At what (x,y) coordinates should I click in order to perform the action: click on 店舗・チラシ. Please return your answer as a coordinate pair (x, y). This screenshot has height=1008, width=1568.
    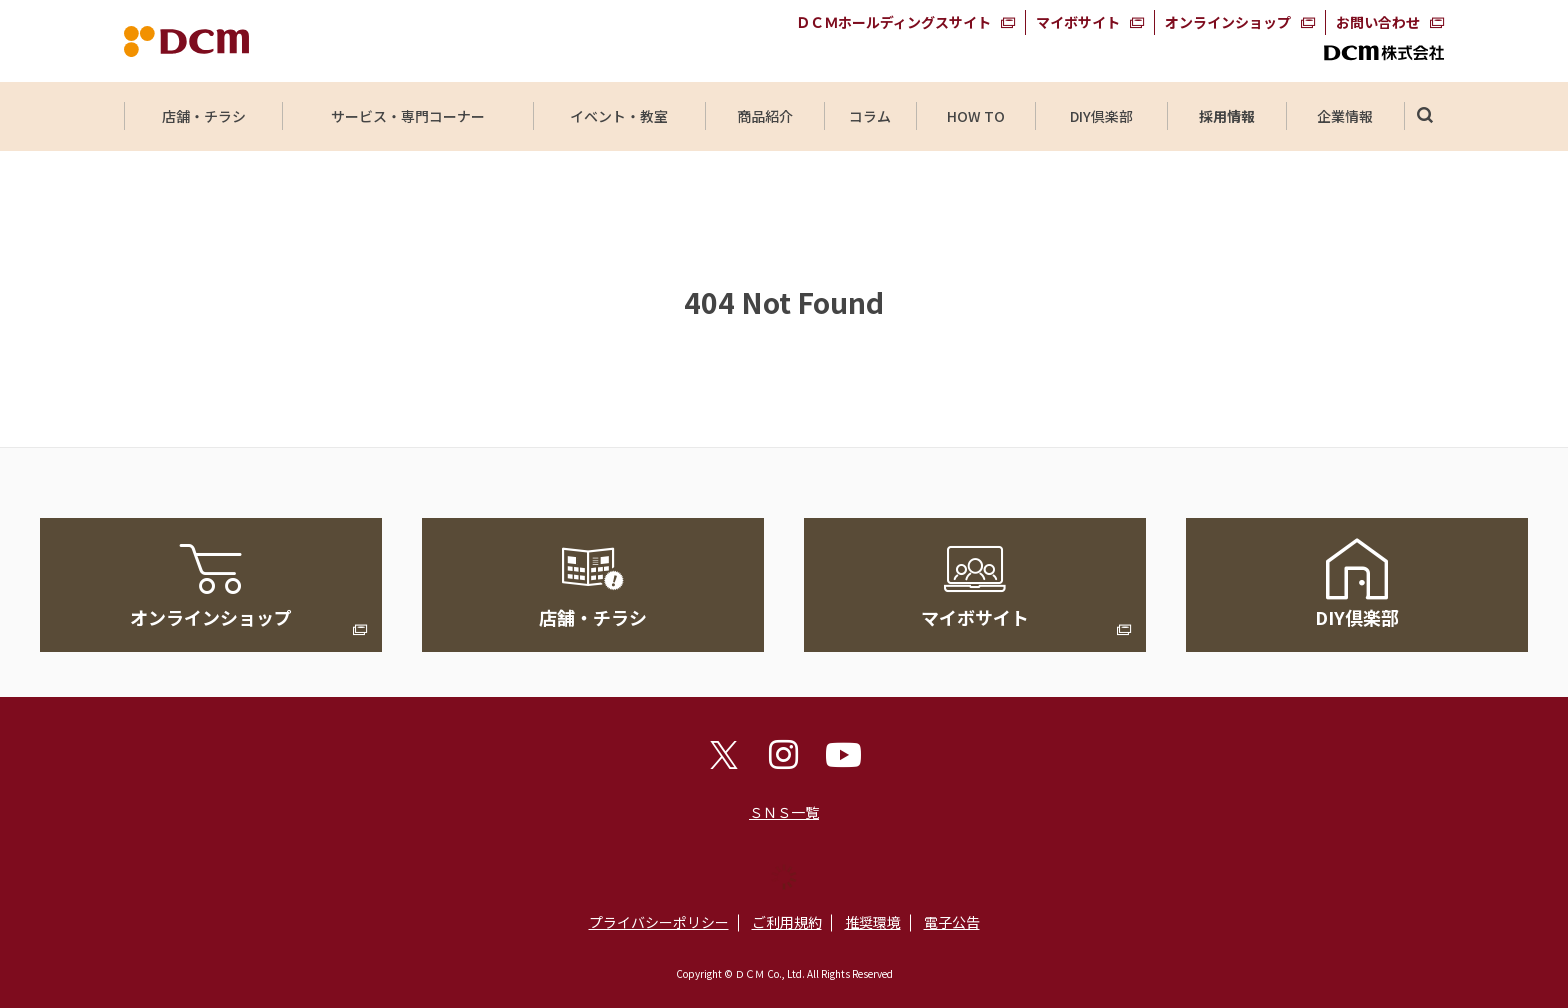
    Looking at the image, I should click on (204, 116).